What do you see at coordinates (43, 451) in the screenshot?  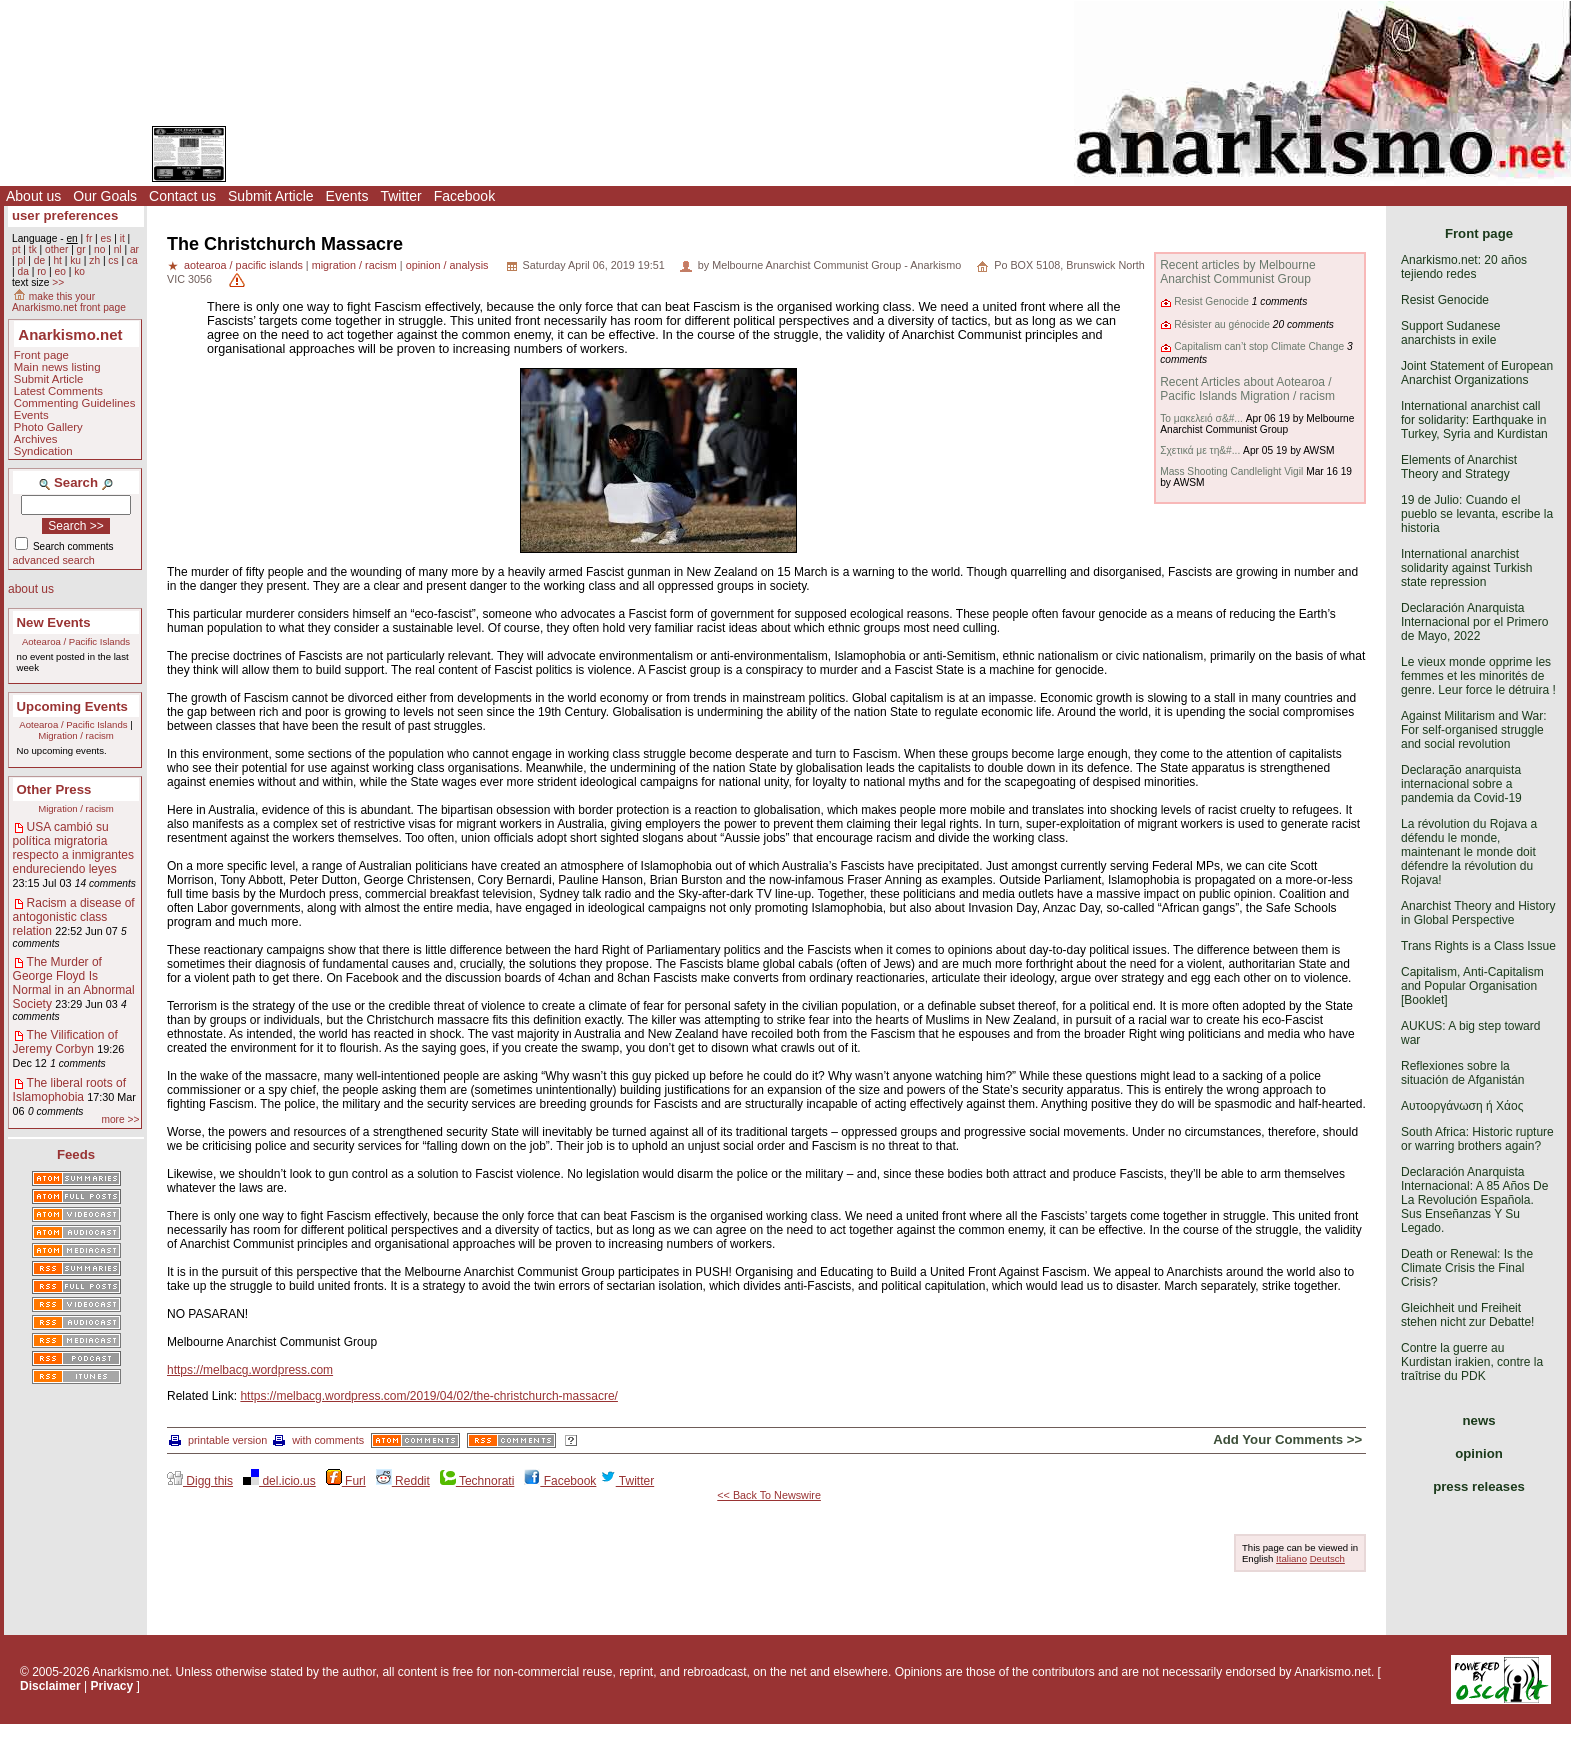 I see `Syndication` at bounding box center [43, 451].